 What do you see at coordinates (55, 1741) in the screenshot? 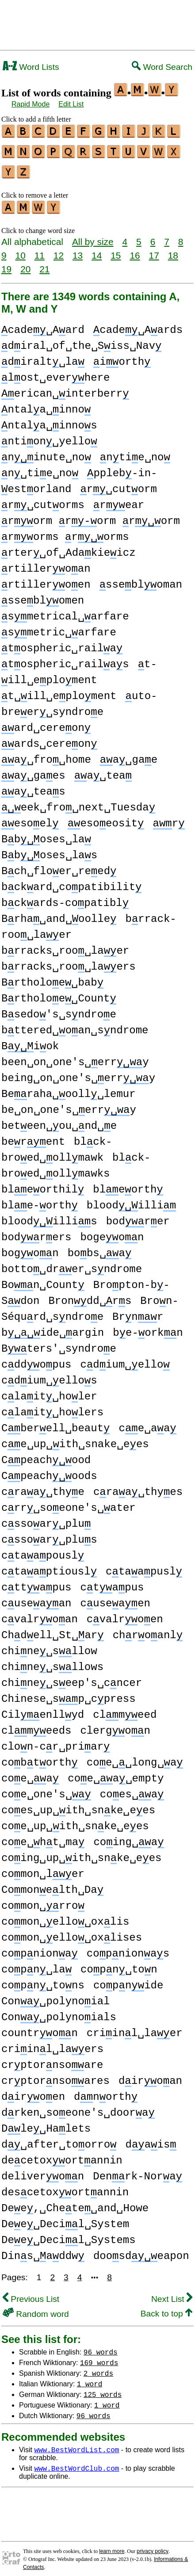
I see `clon-cr␣priar` at bounding box center [55, 1741].